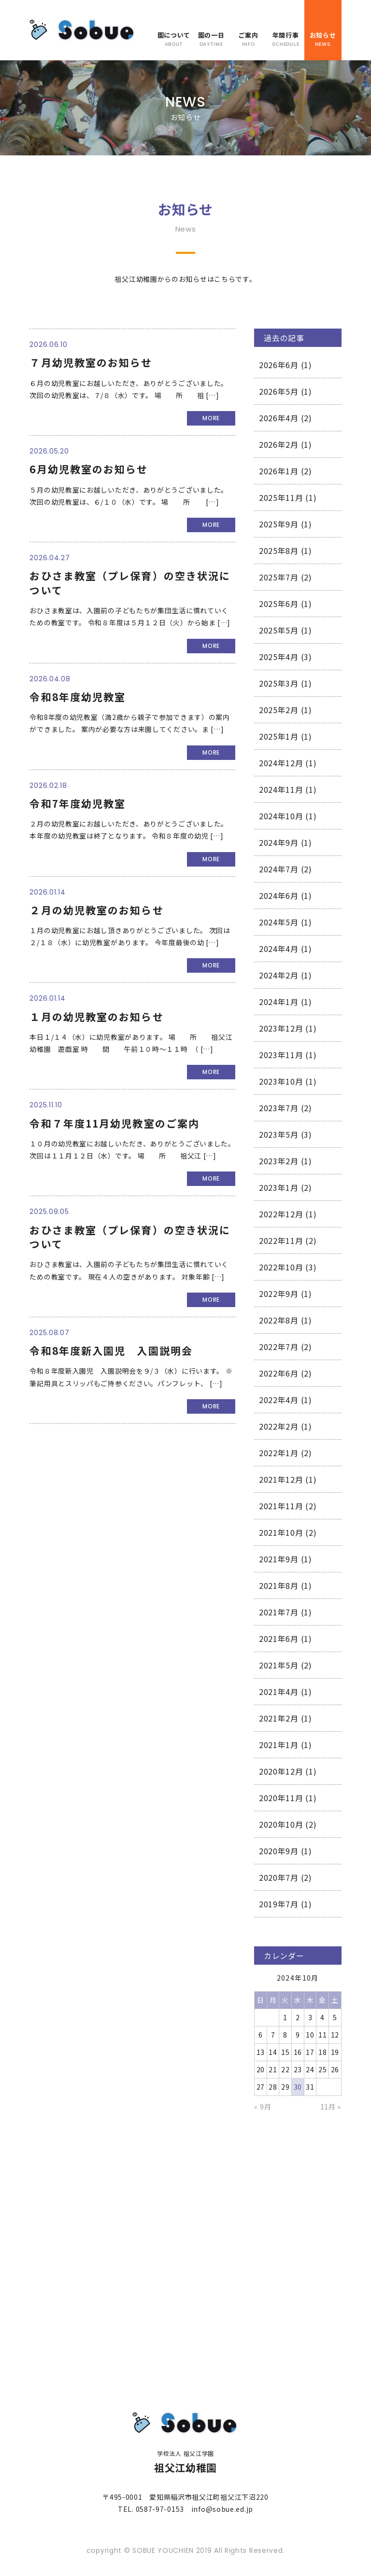  I want to click on 2021年6月, so click(279, 1638).